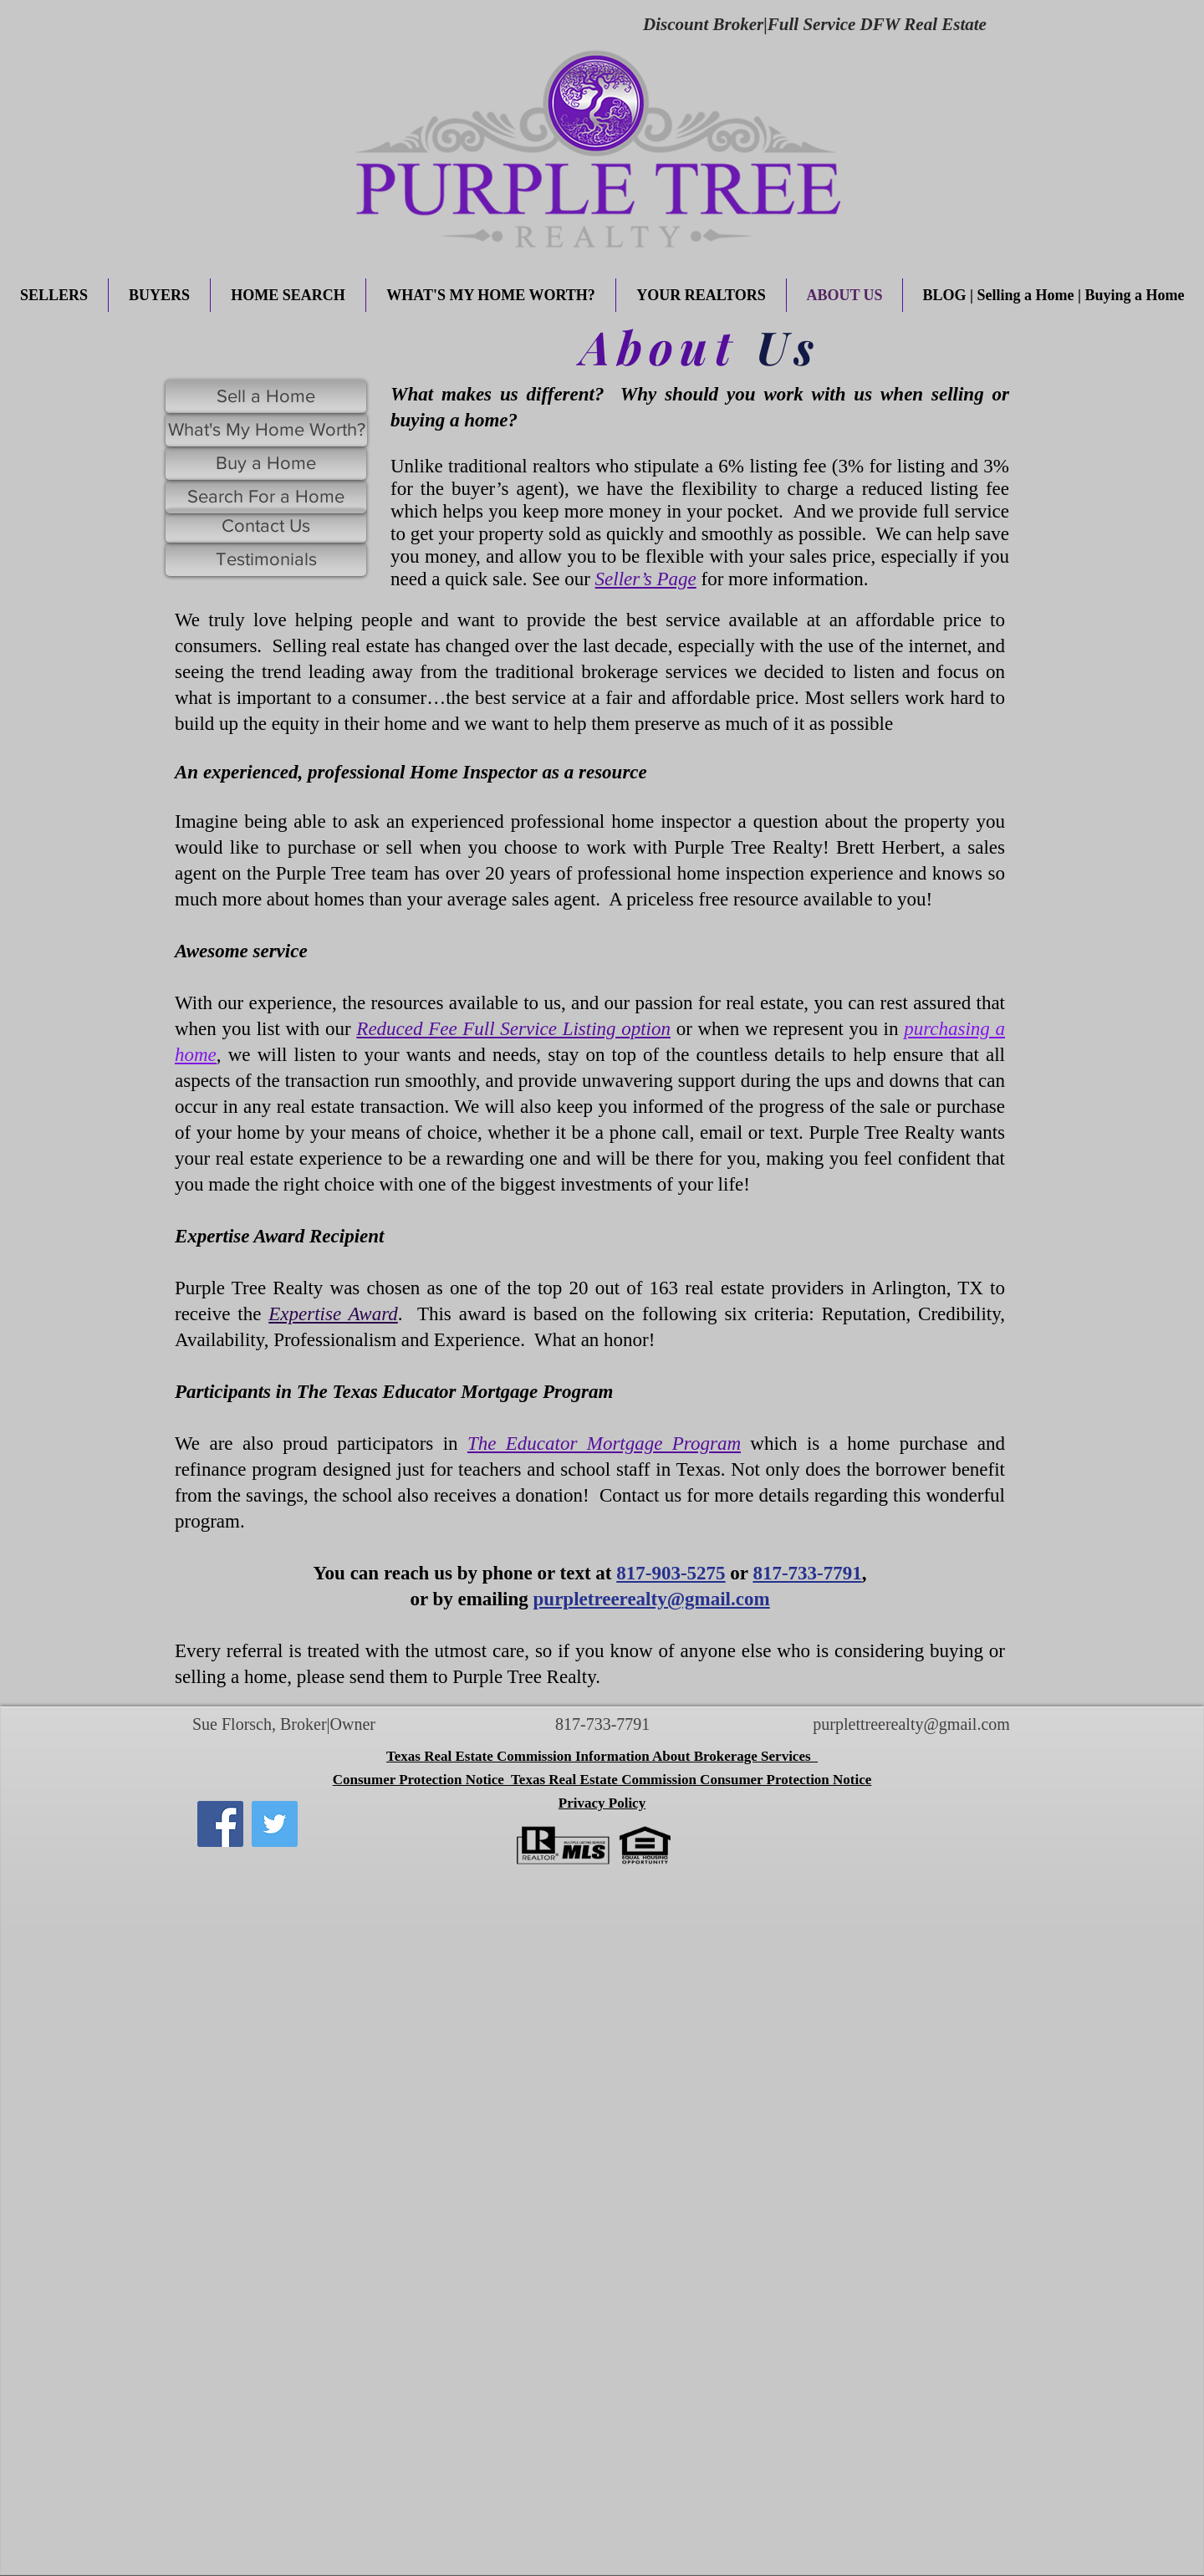 This screenshot has height=2576, width=1204. What do you see at coordinates (266, 559) in the screenshot?
I see `[Testimonials]` at bounding box center [266, 559].